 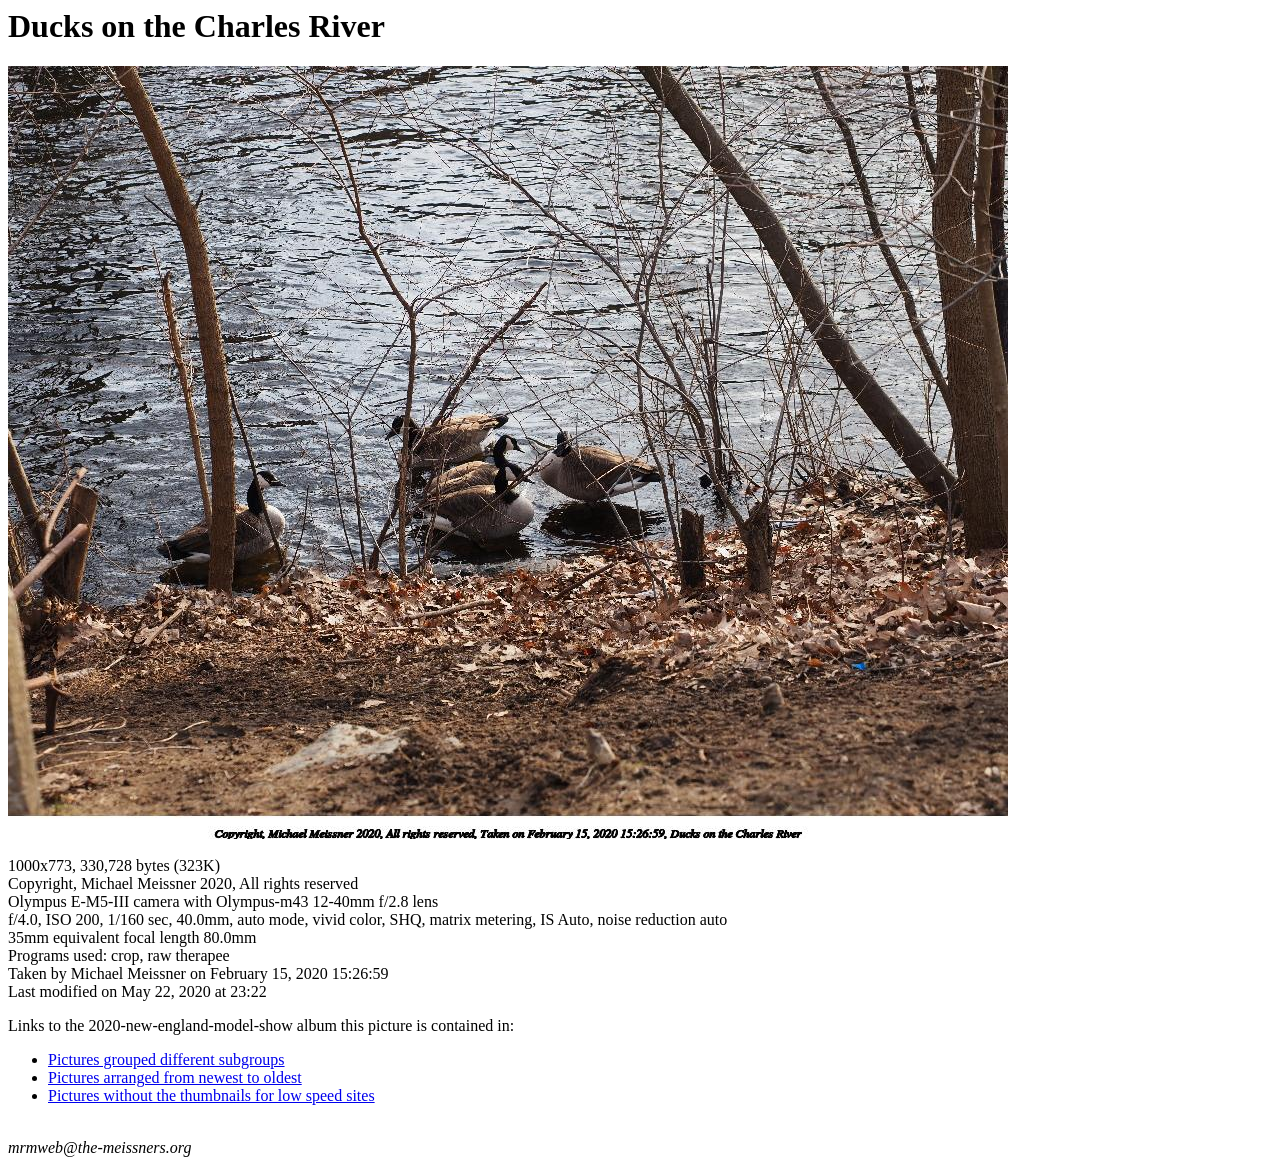 I want to click on Pictures grouped different subgroups, so click(x=166, y=1059).